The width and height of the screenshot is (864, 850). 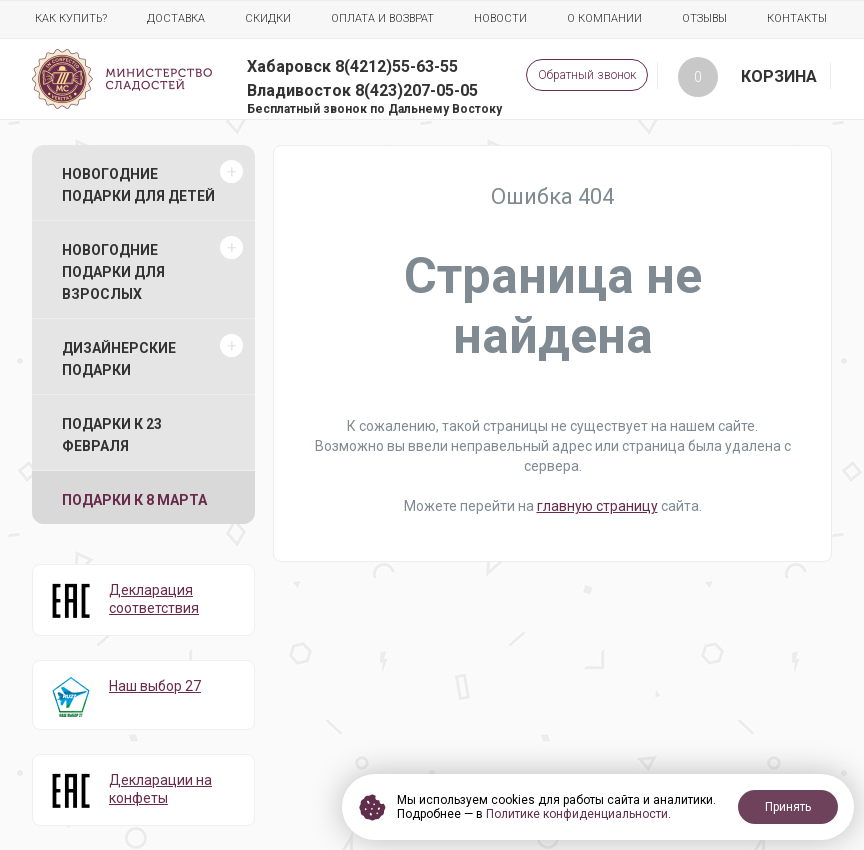 I want to click on Новогодние подарки для взрослых, so click(x=113, y=272).